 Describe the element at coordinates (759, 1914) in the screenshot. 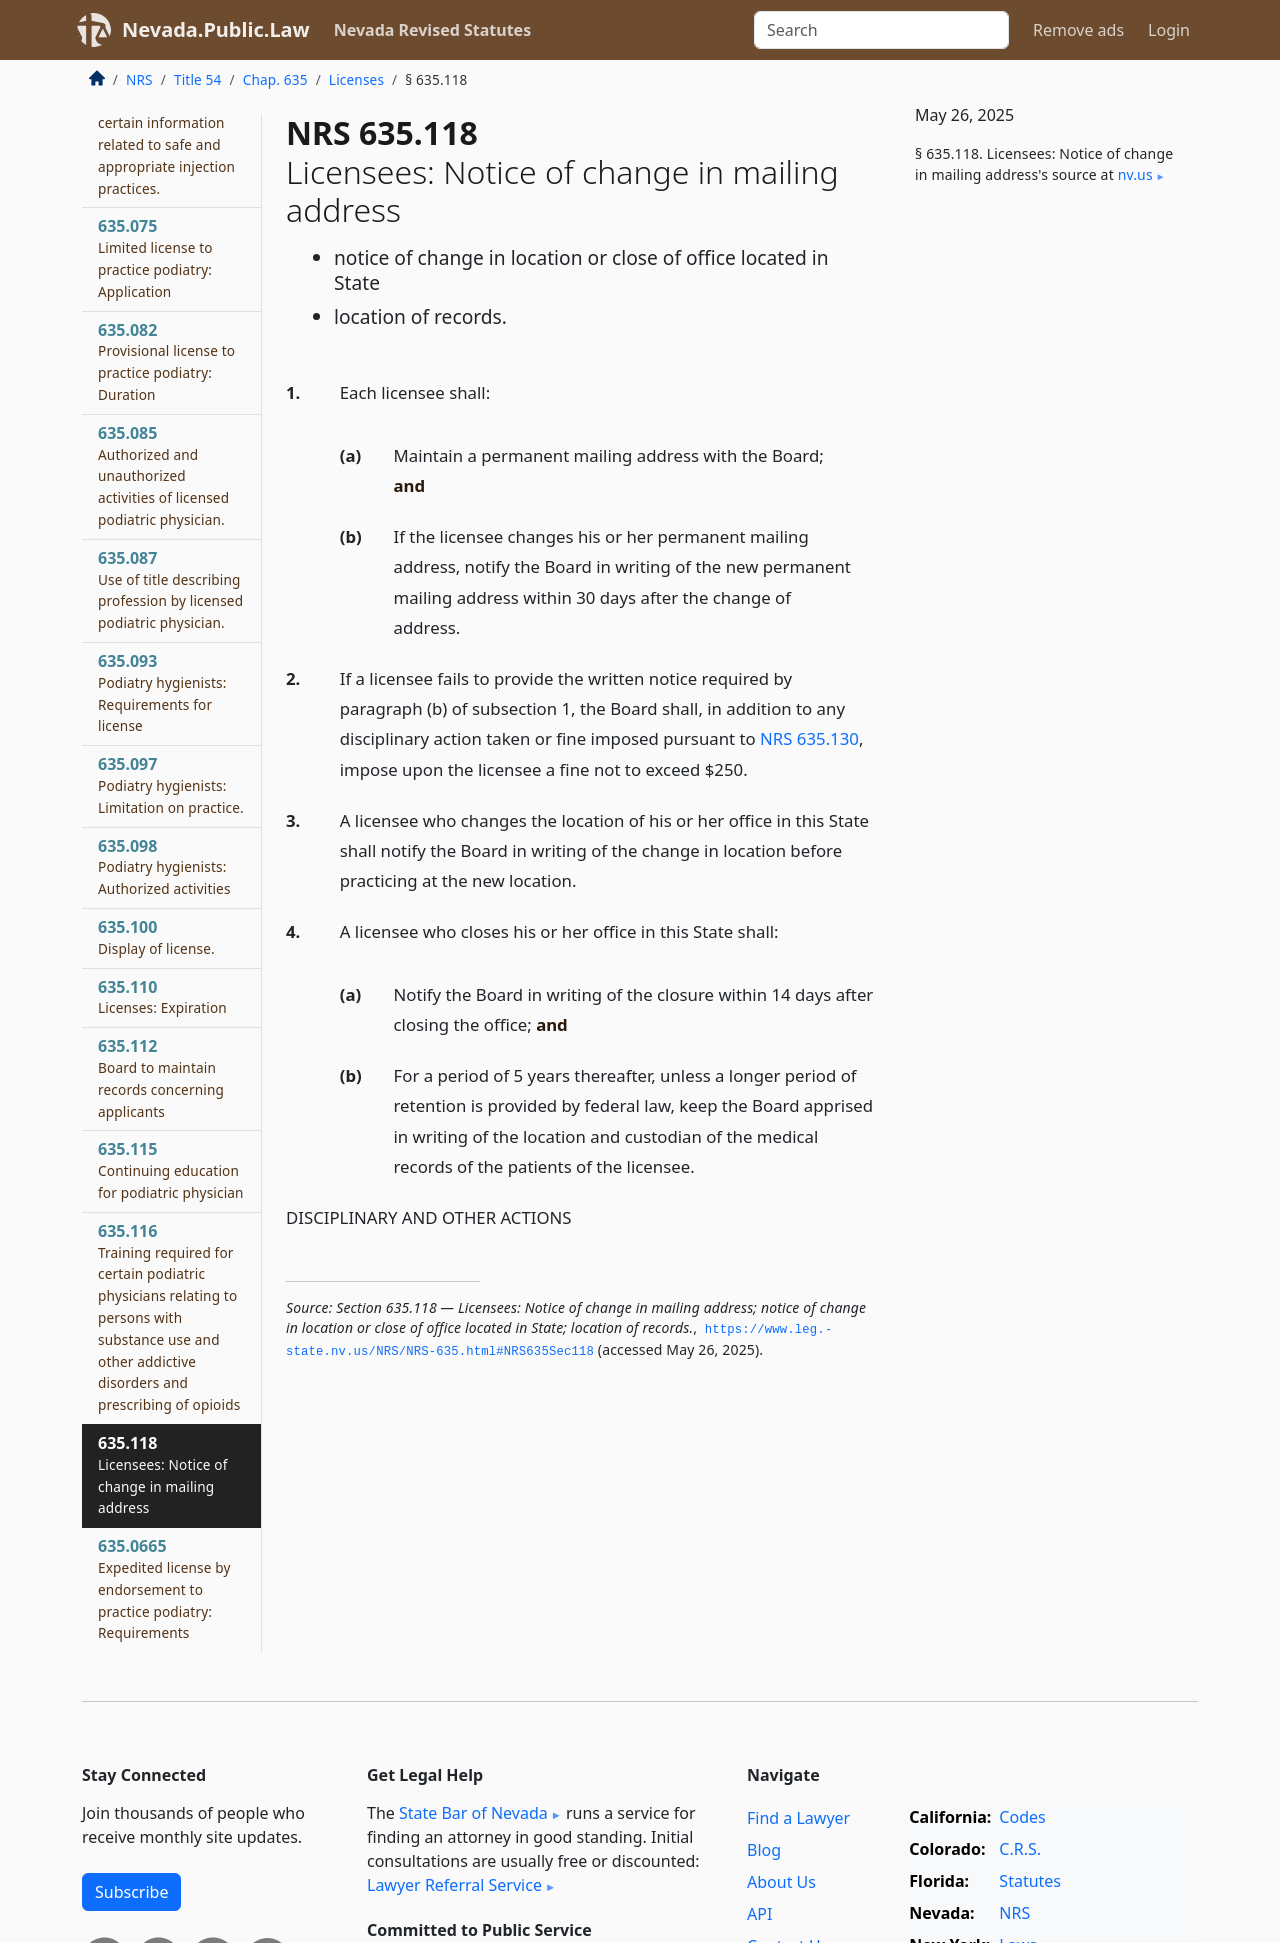

I see `API` at that location.